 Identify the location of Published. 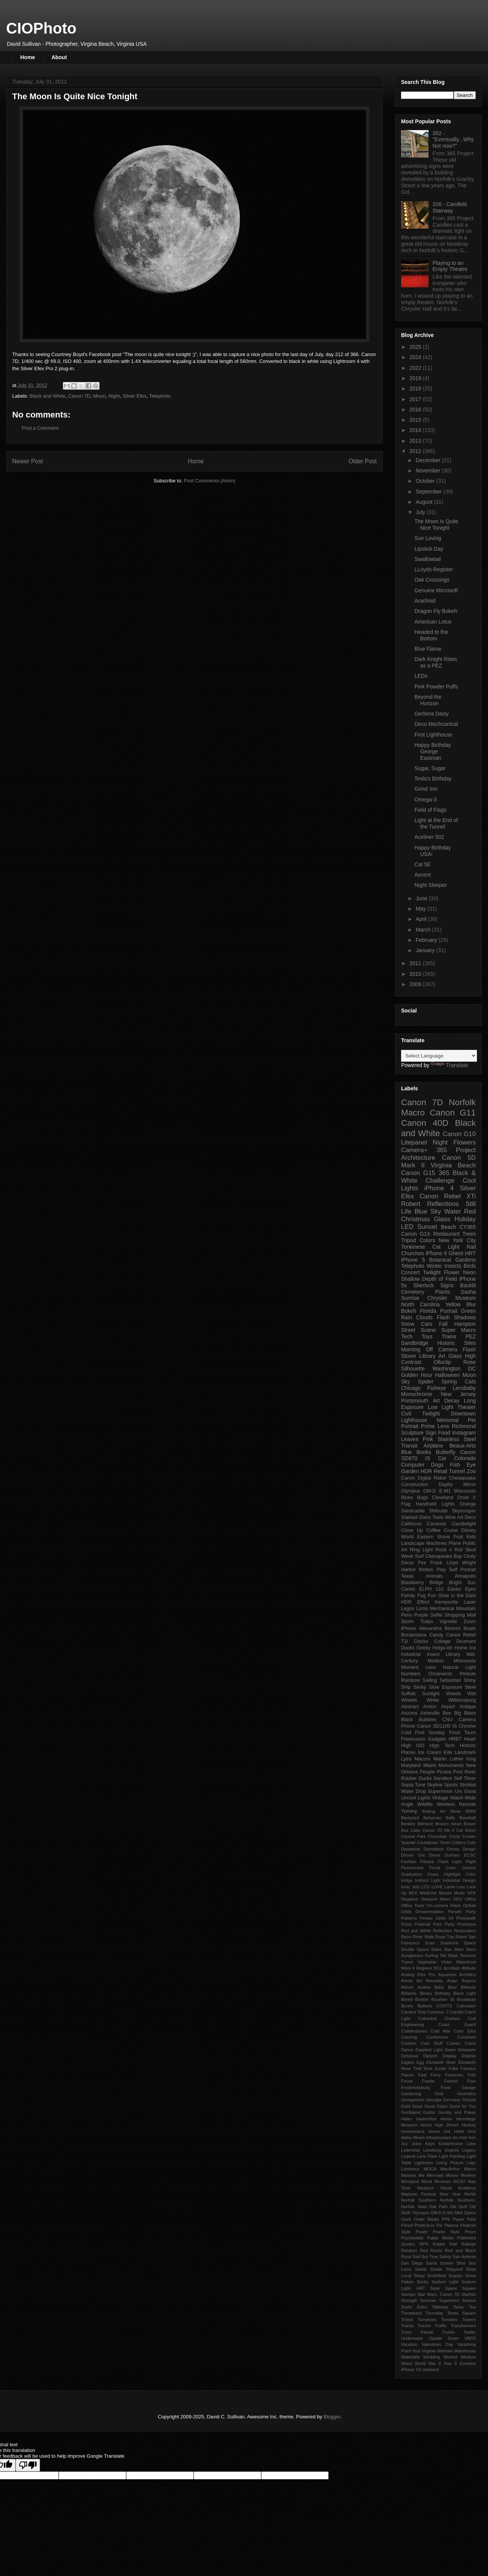
(466, 2238).